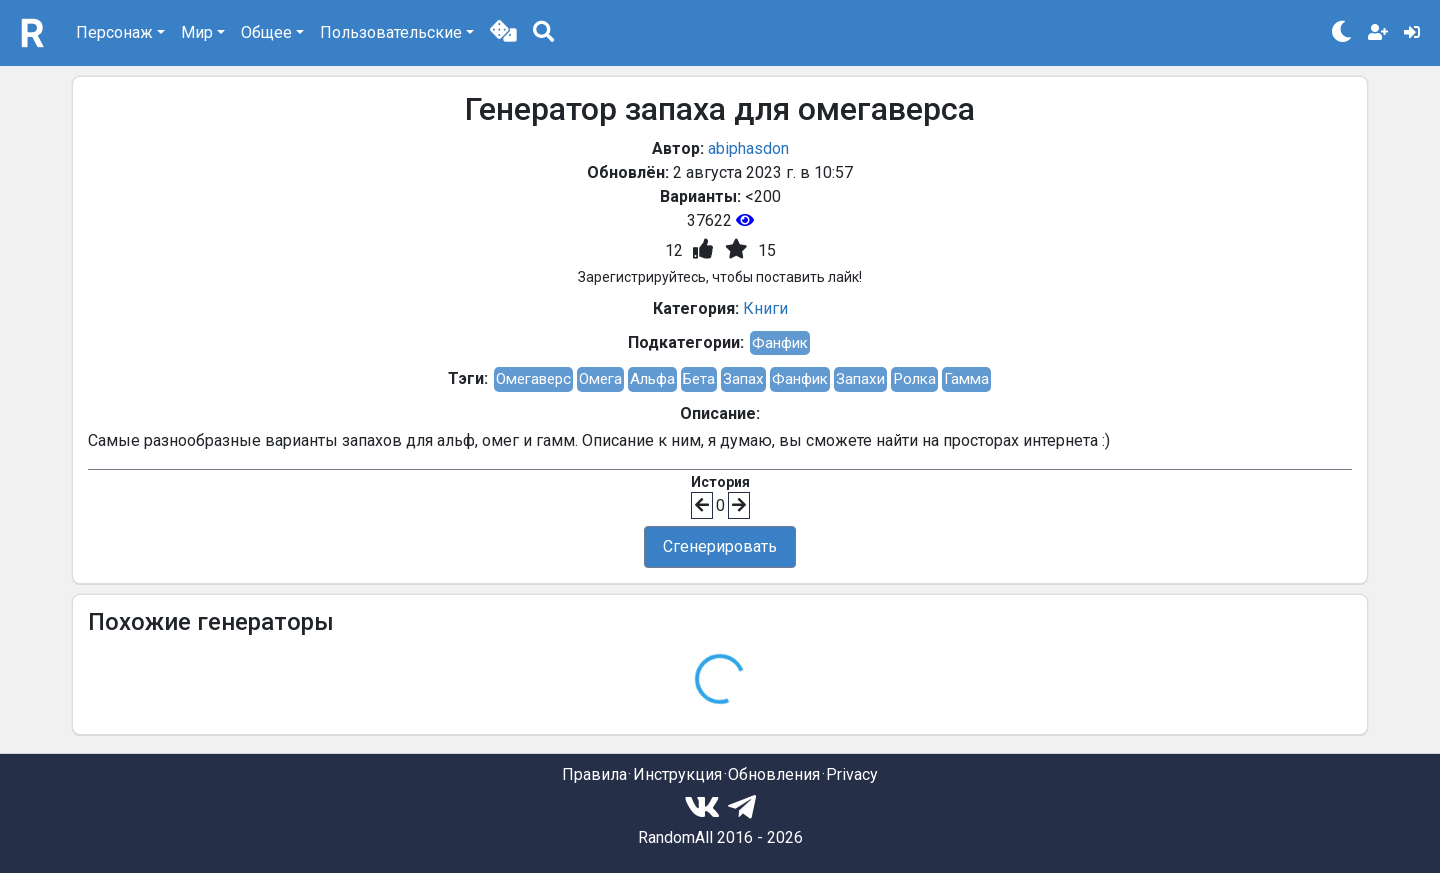 Image resolution: width=1440 pixels, height=873 pixels. Describe the element at coordinates (743, 379) in the screenshot. I see `Запах` at that location.